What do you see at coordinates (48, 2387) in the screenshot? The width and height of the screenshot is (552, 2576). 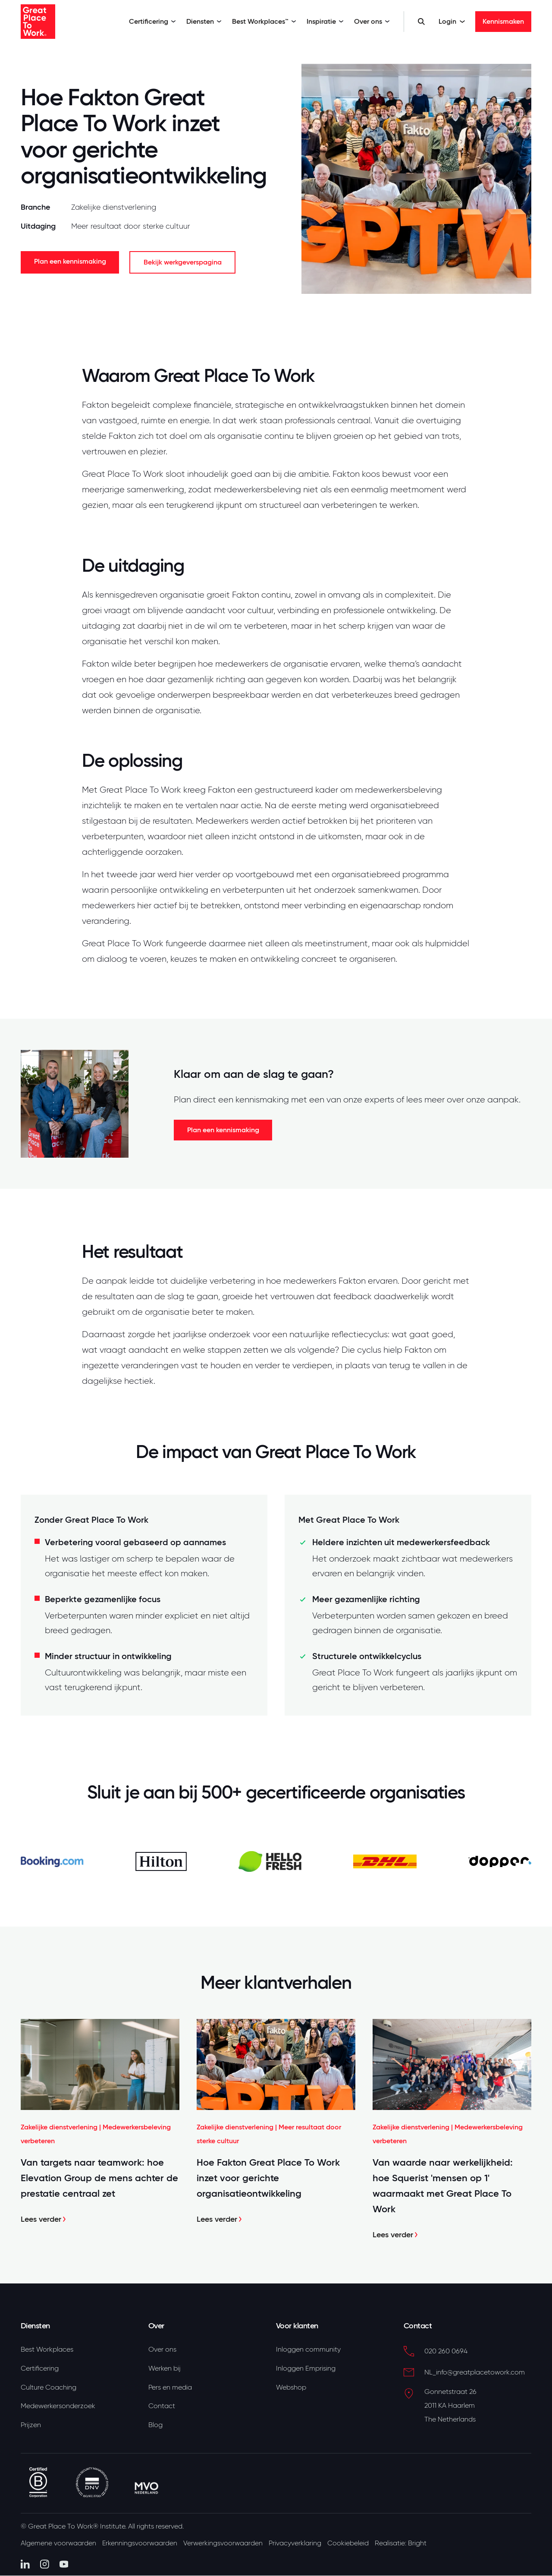 I see `Culture Coaching` at bounding box center [48, 2387].